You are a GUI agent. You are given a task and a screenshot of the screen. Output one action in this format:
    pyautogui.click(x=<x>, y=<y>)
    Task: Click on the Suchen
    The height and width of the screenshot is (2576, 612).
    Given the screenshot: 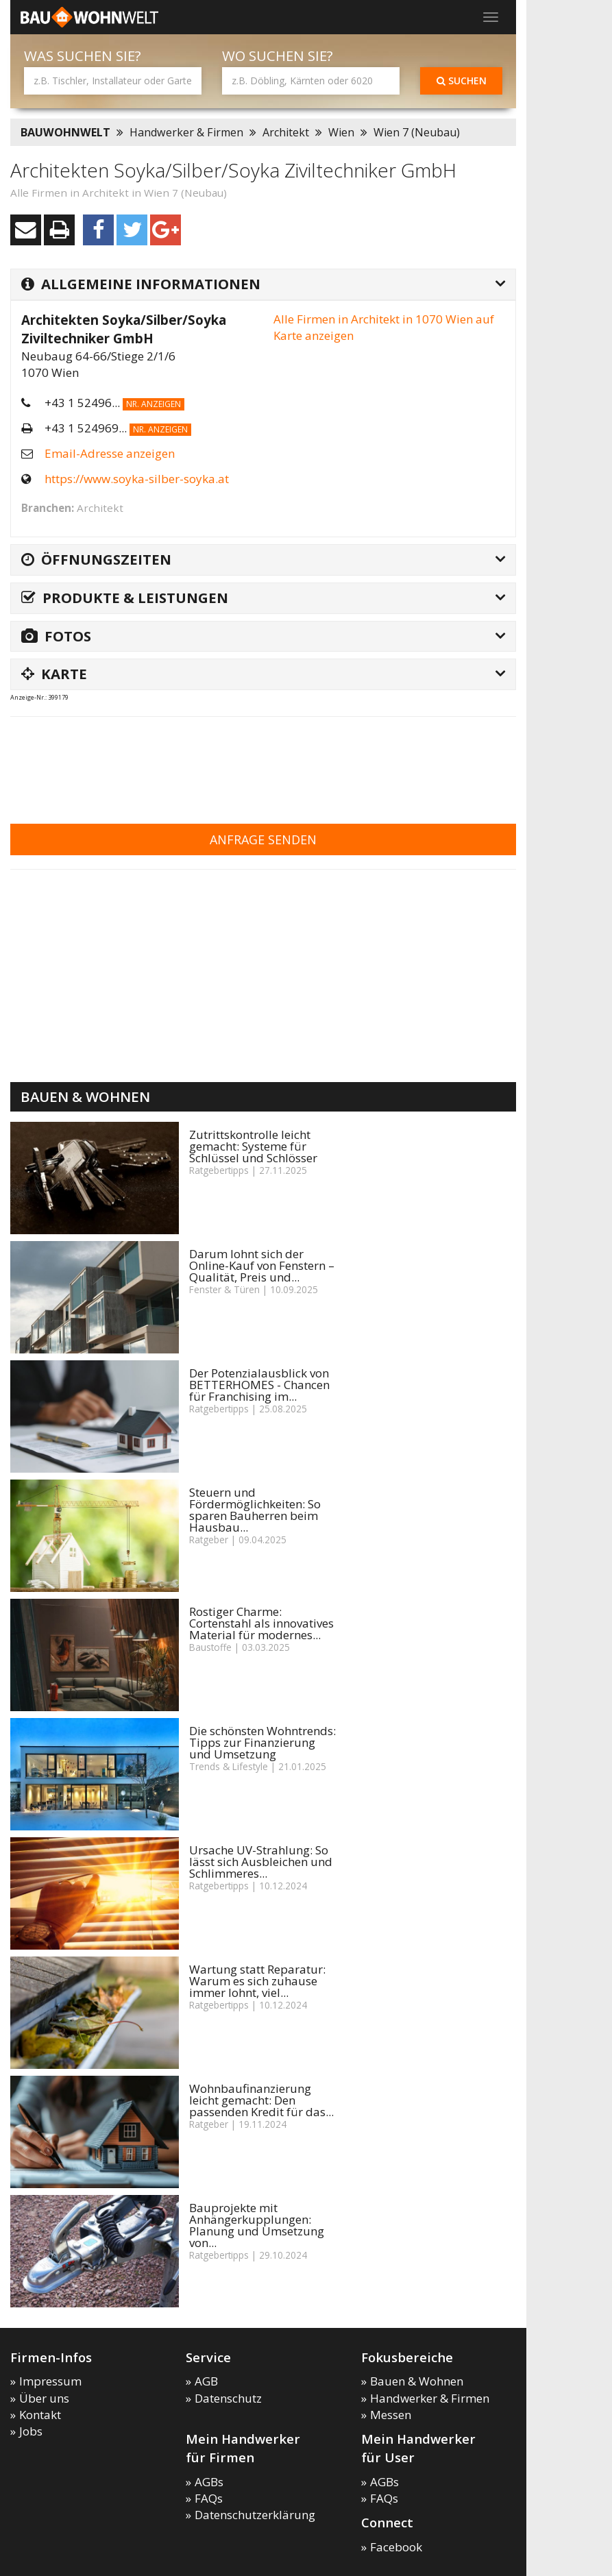 What is the action you would take?
    pyautogui.click(x=462, y=80)
    